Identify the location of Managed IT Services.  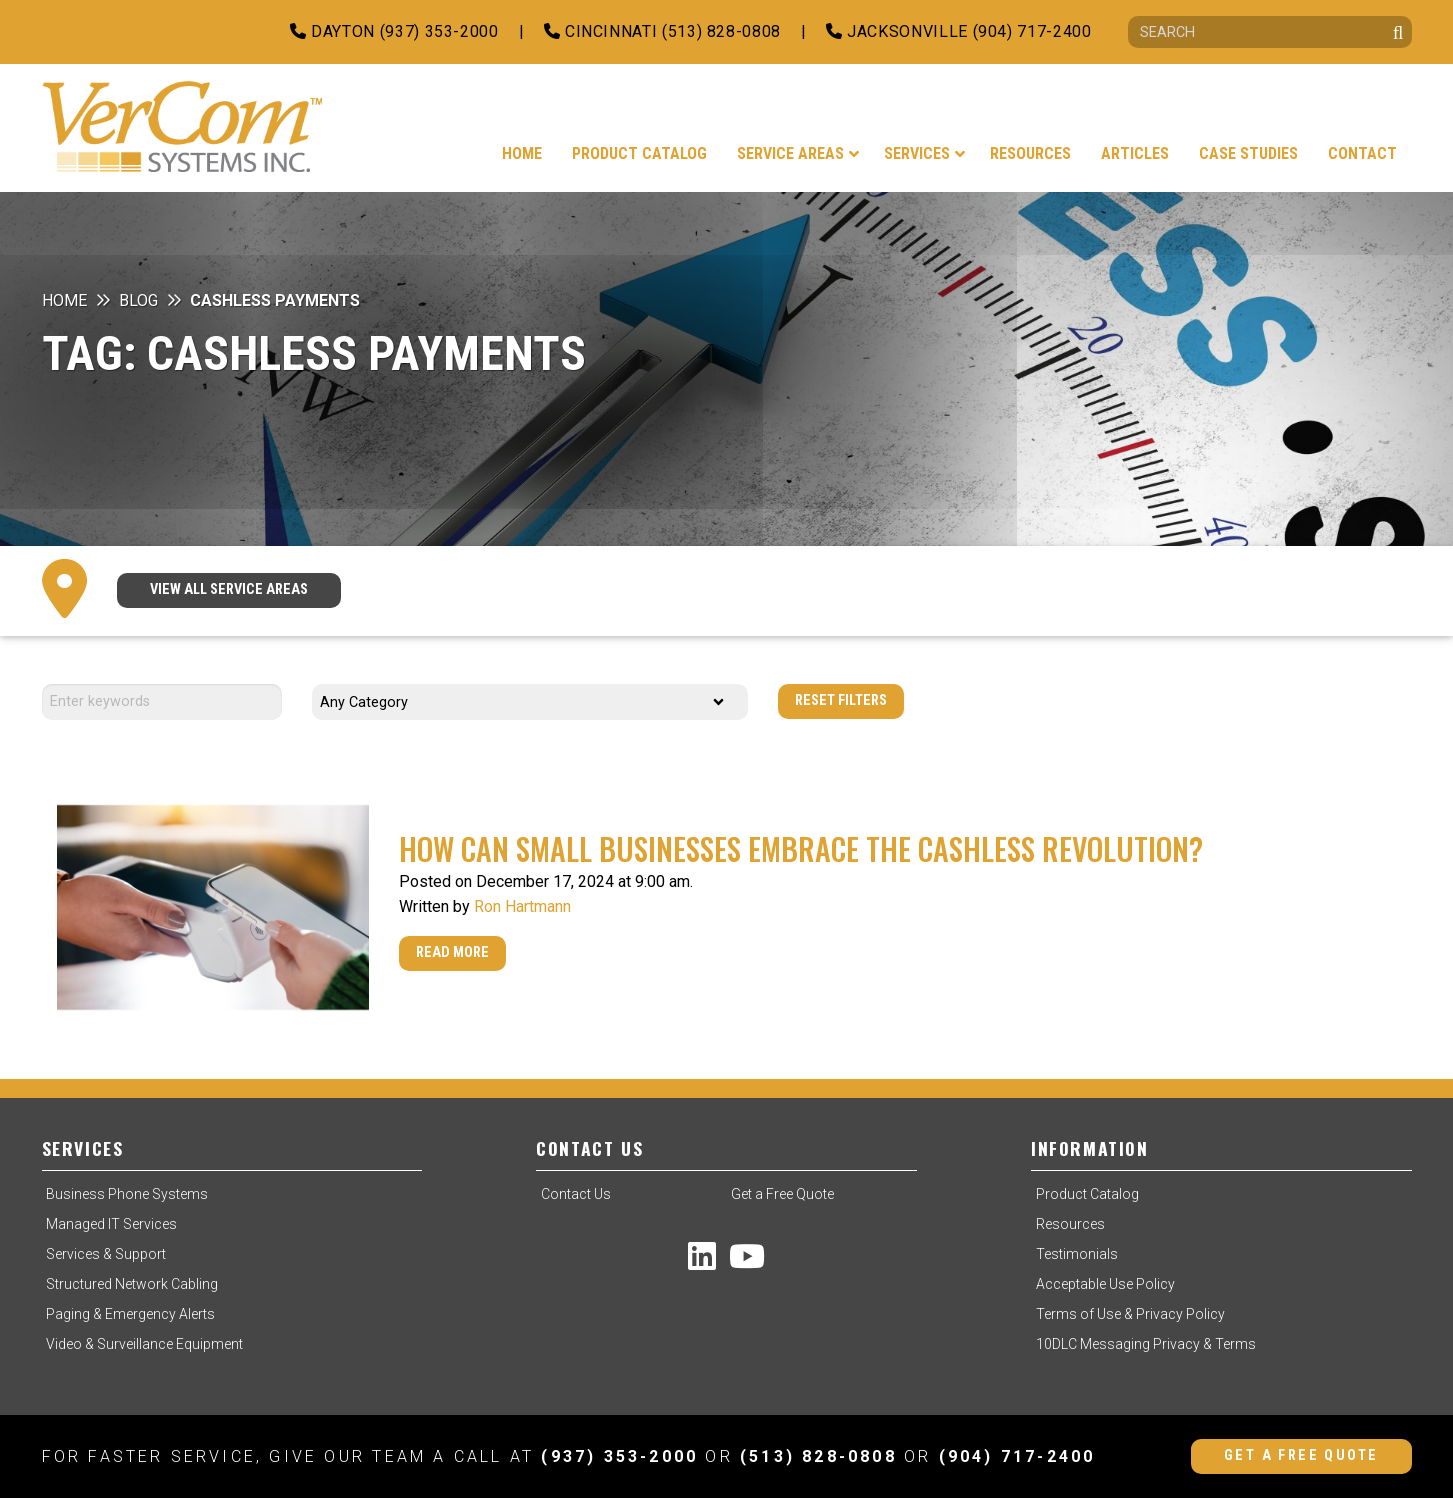
(111, 1224).